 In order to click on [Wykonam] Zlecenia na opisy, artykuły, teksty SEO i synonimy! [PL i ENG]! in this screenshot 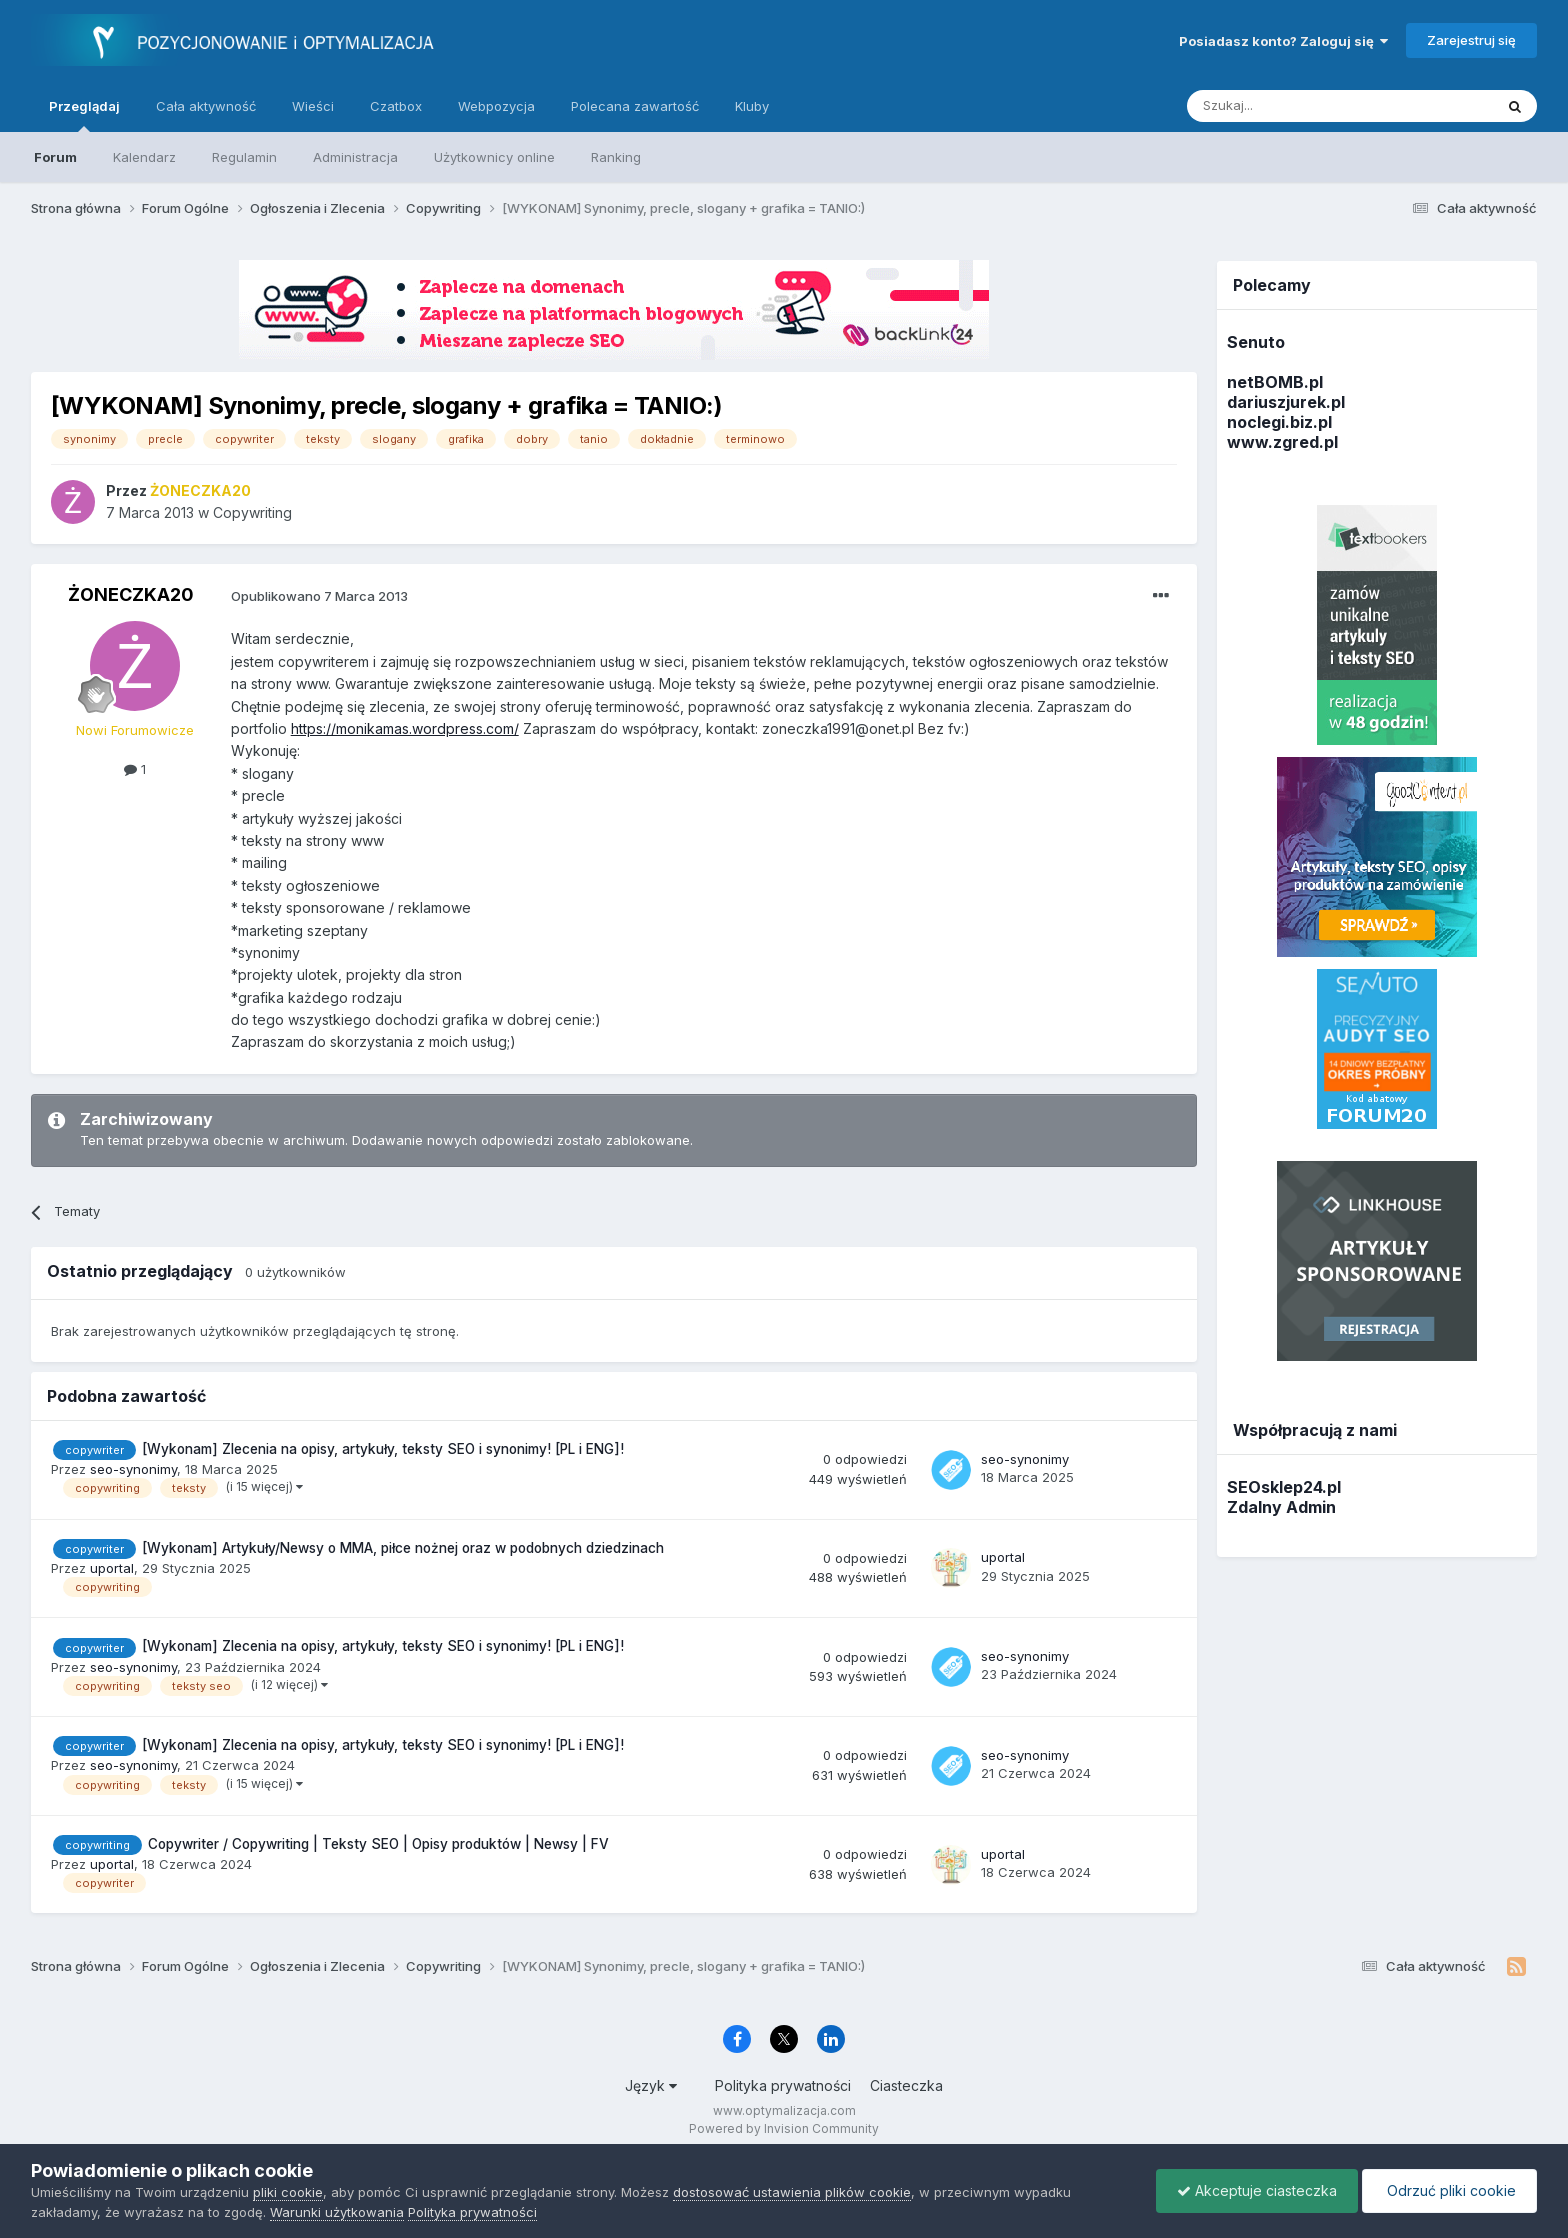, I will do `click(383, 1449)`.